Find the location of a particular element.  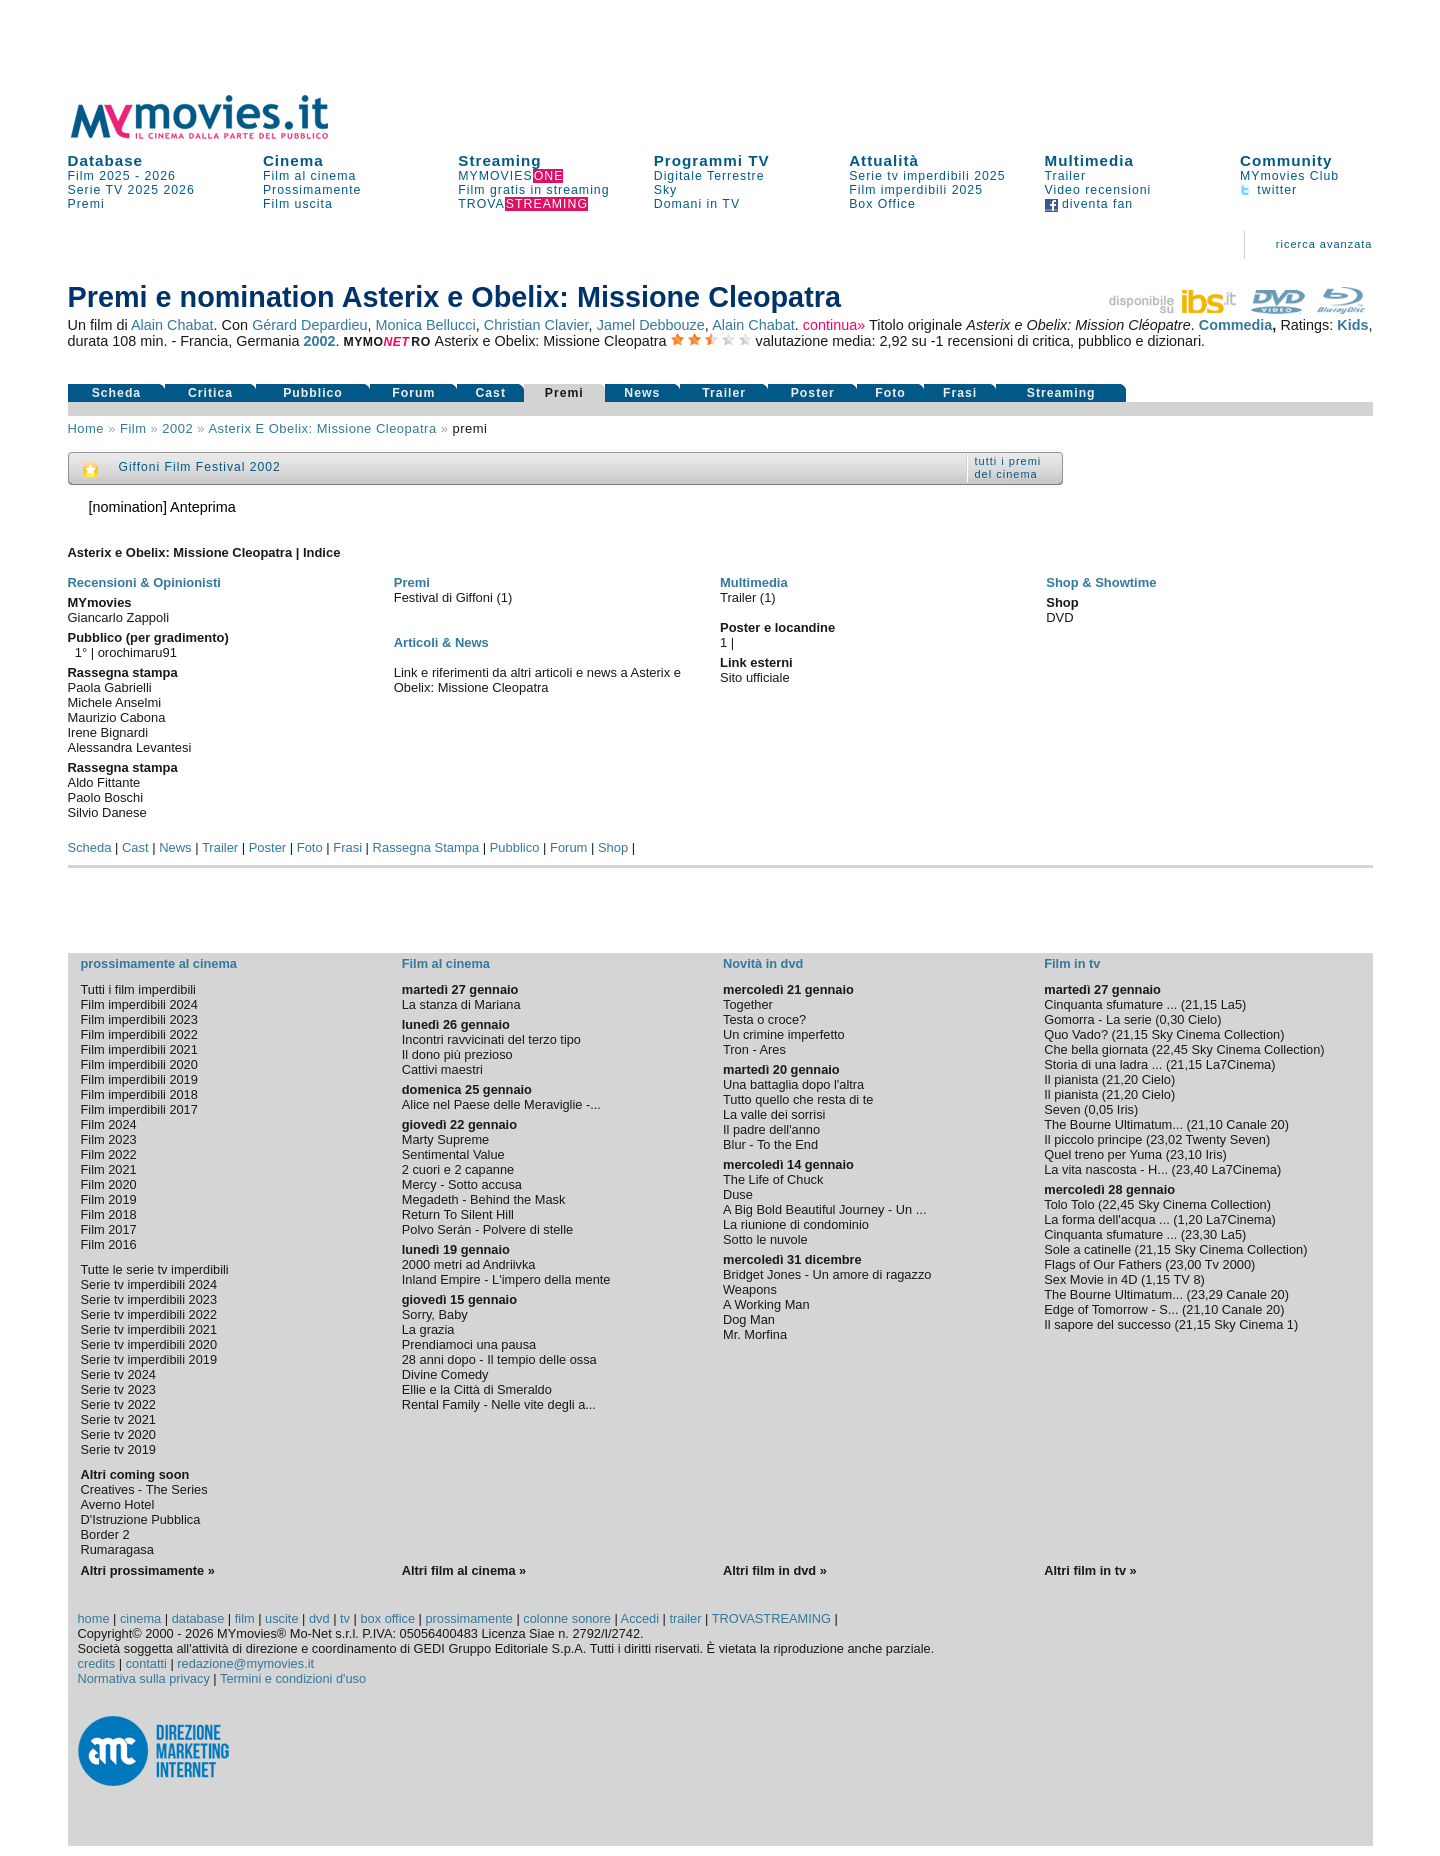

Box Office is located at coordinates (882, 204).